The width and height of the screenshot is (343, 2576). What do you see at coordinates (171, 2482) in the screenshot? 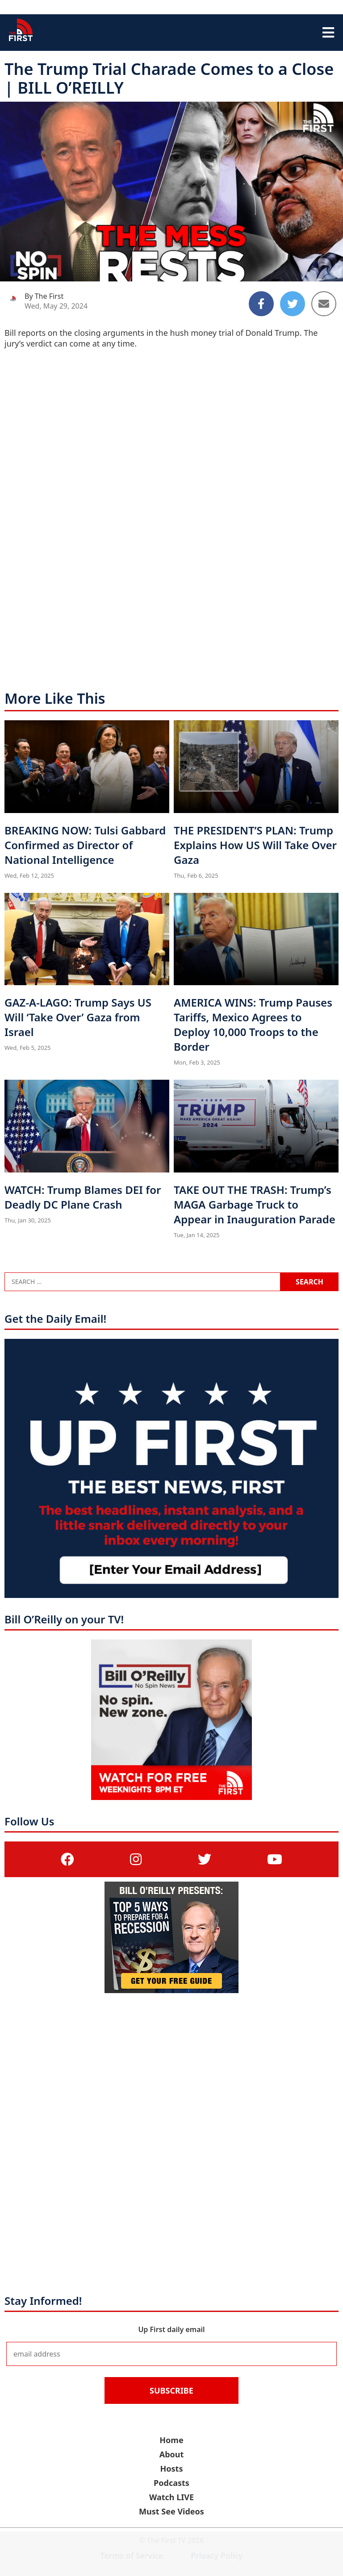
I see `Podcasts` at bounding box center [171, 2482].